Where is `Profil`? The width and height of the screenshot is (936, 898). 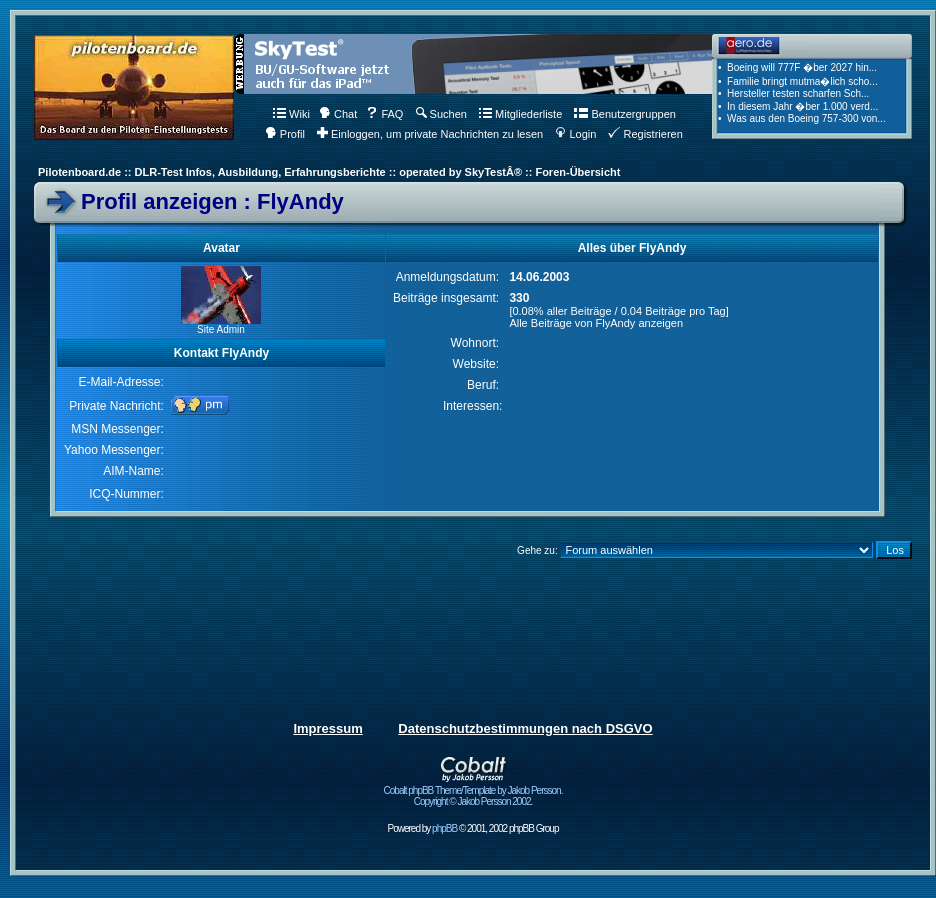 Profil is located at coordinates (285, 134).